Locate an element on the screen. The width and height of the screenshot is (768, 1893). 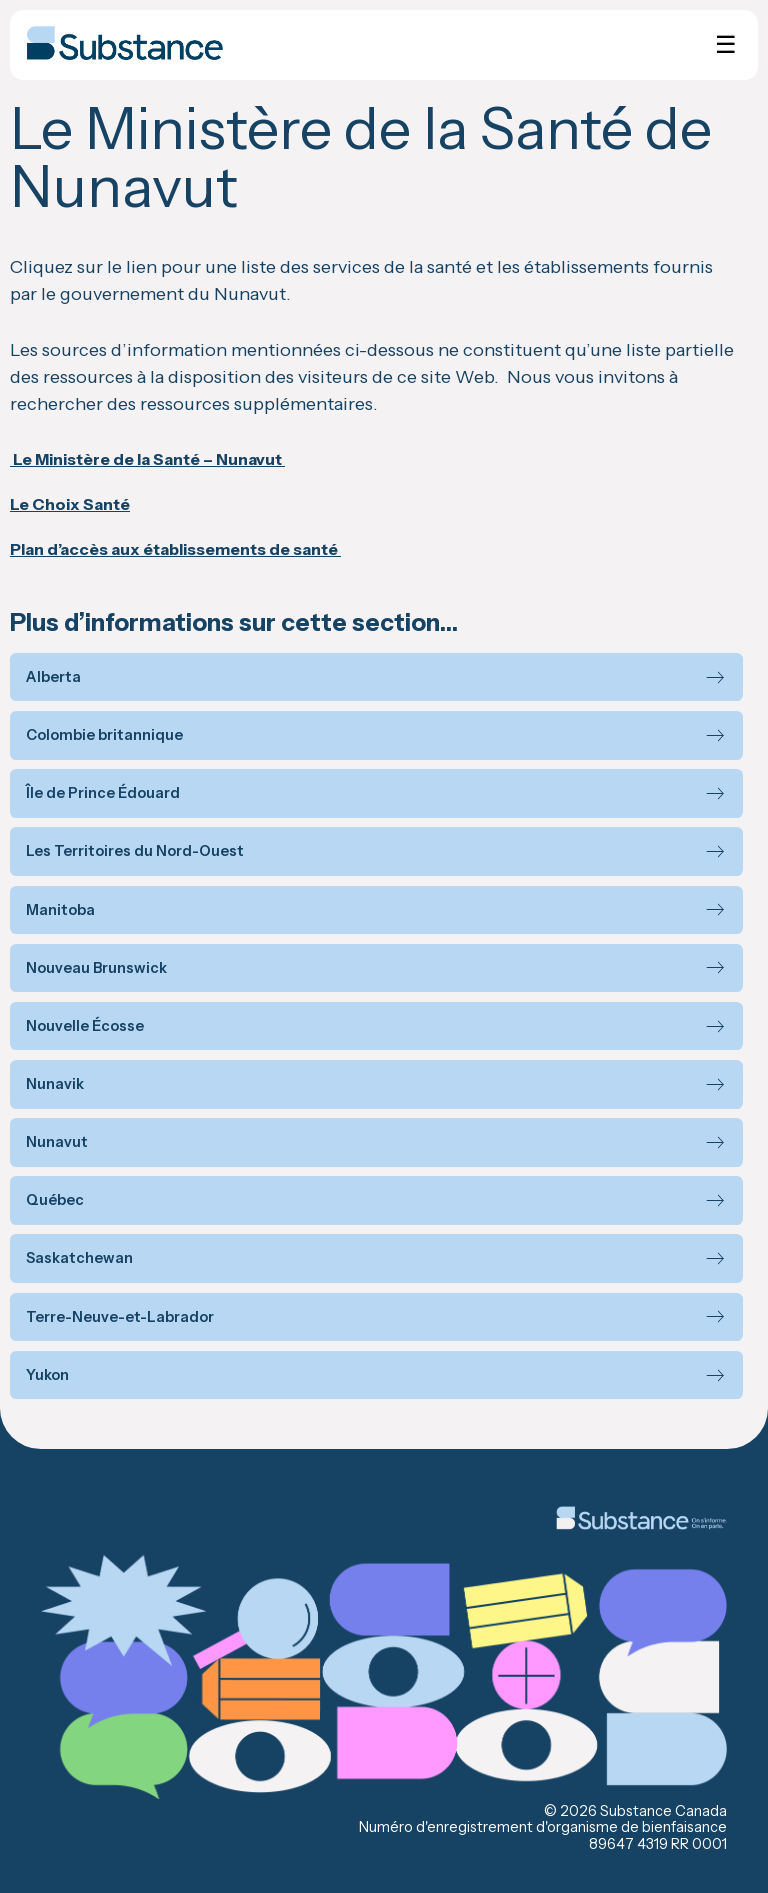
Yukon is located at coordinates (47, 1375).